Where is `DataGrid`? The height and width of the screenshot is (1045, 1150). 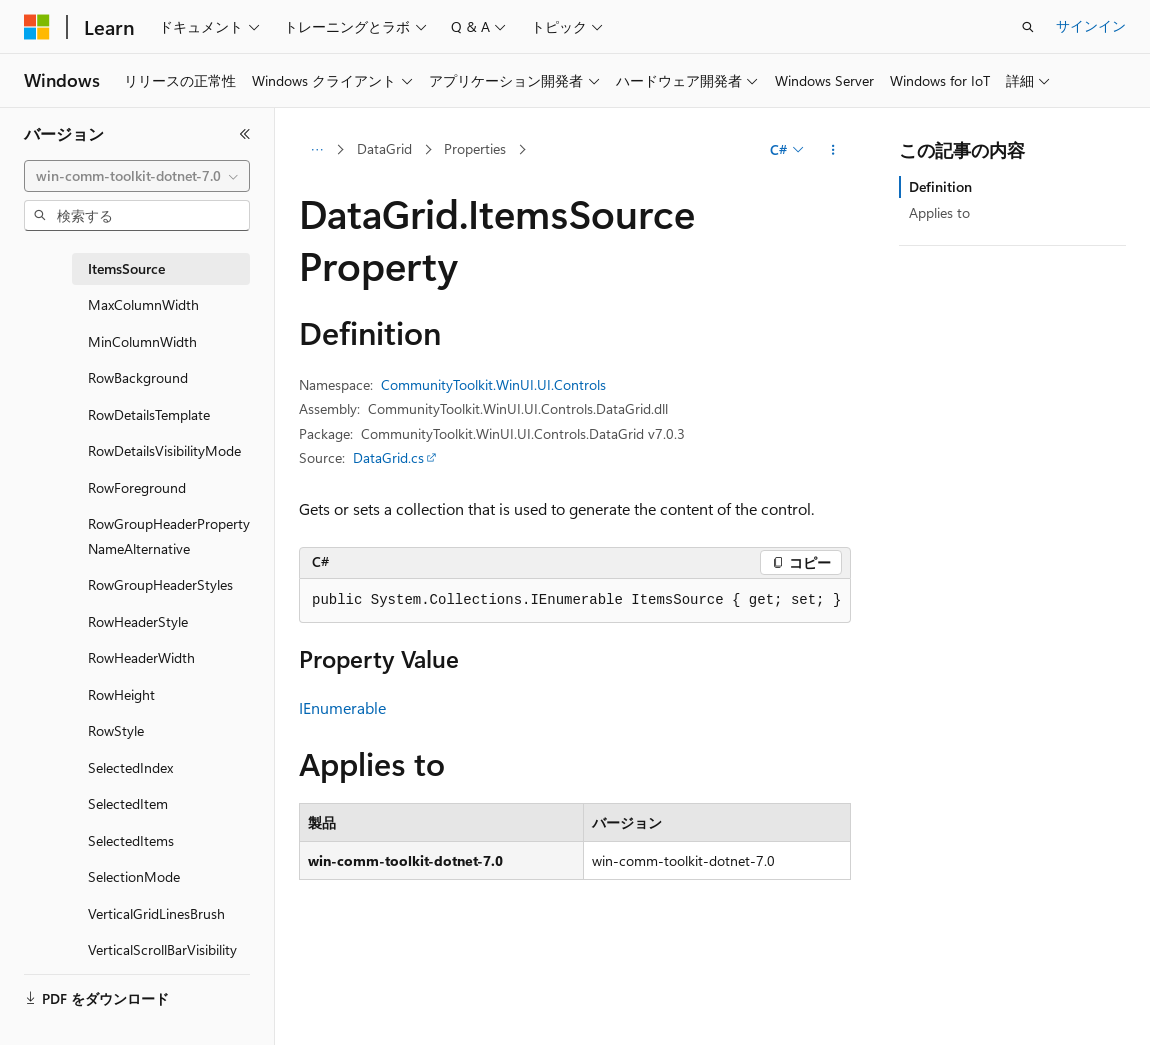
DataGrid is located at coordinates (384, 148).